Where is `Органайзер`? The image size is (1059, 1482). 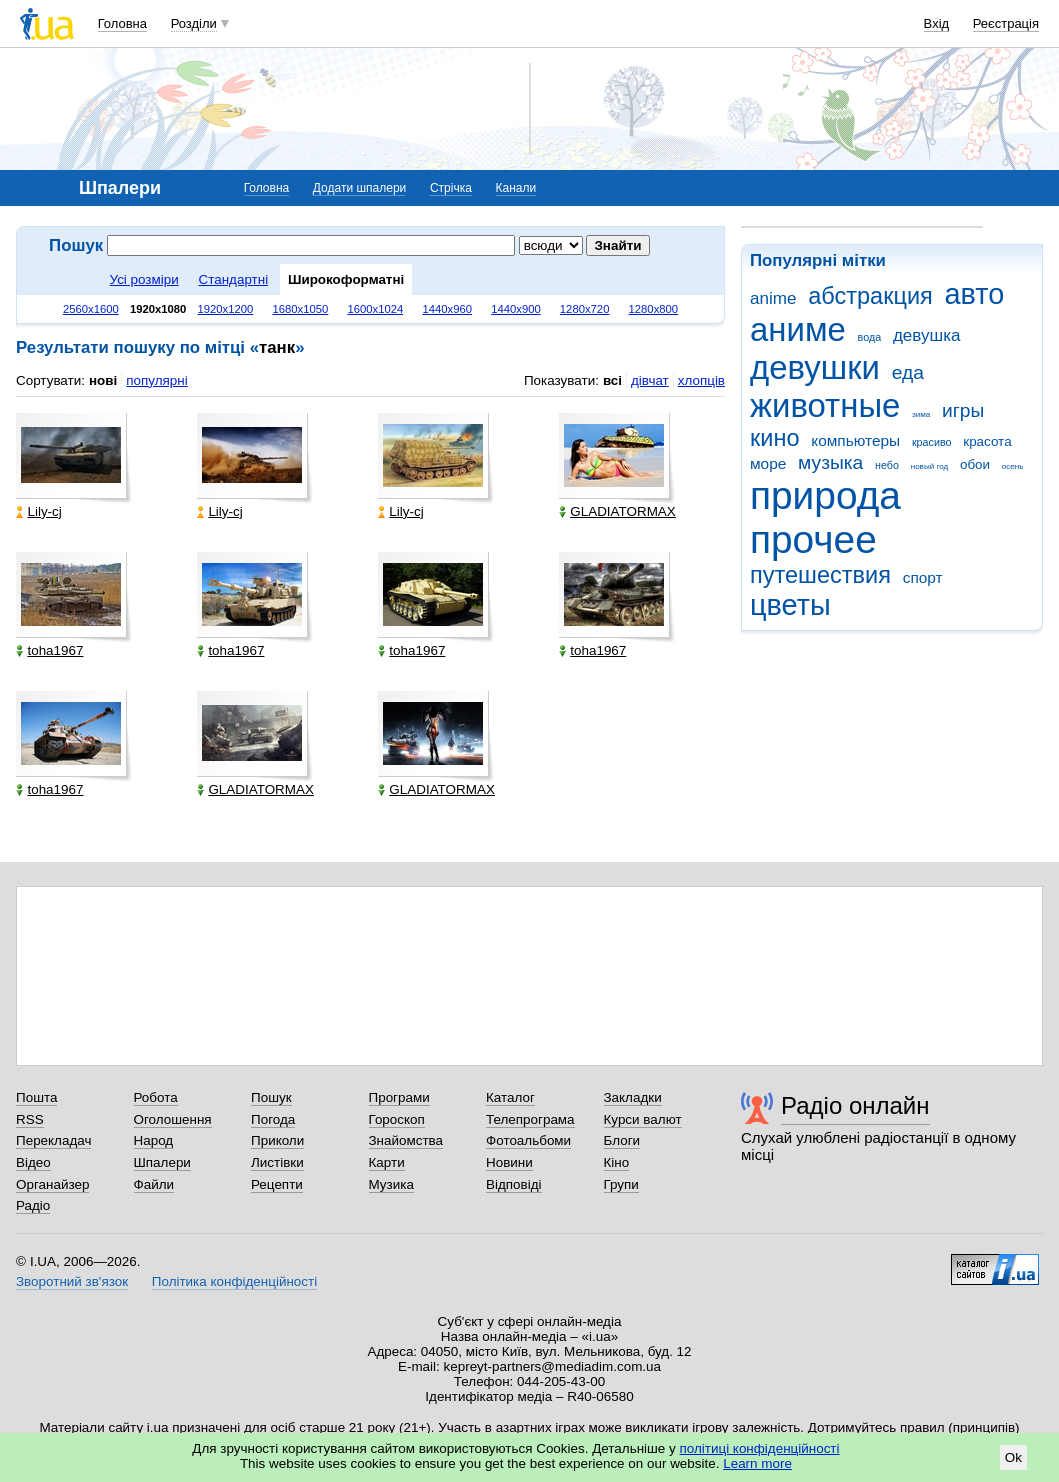
Органайзер is located at coordinates (52, 1184).